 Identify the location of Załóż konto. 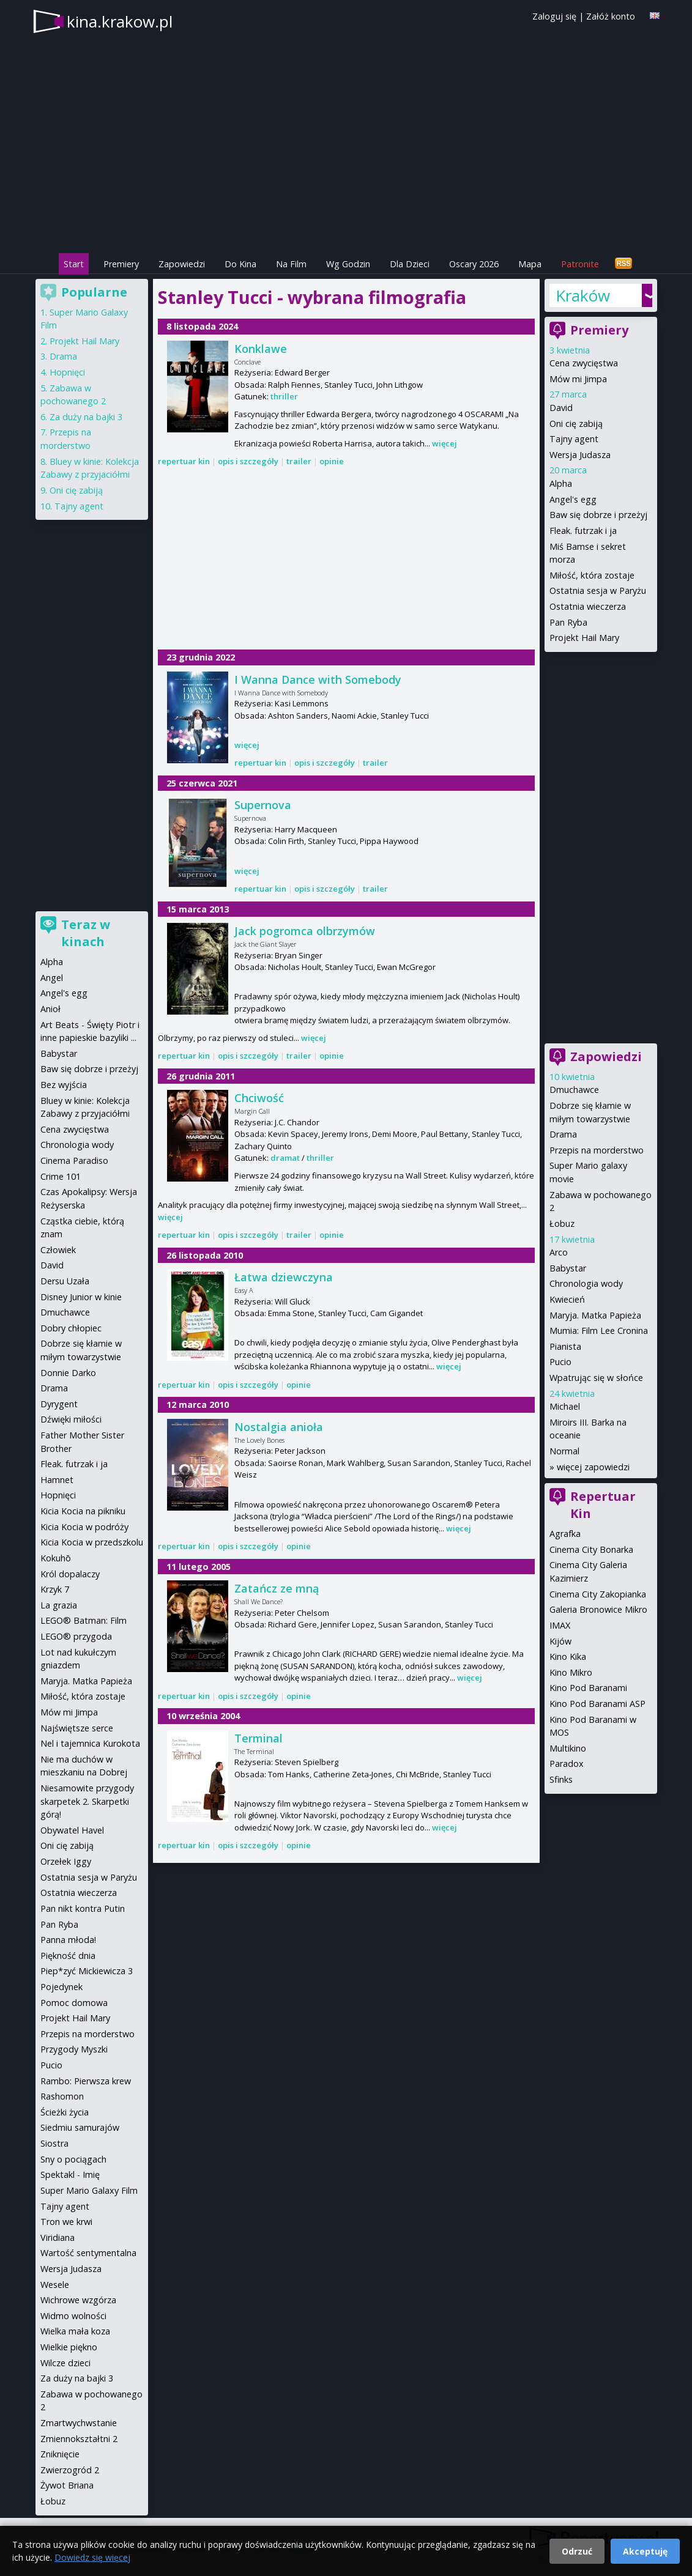
(610, 16).